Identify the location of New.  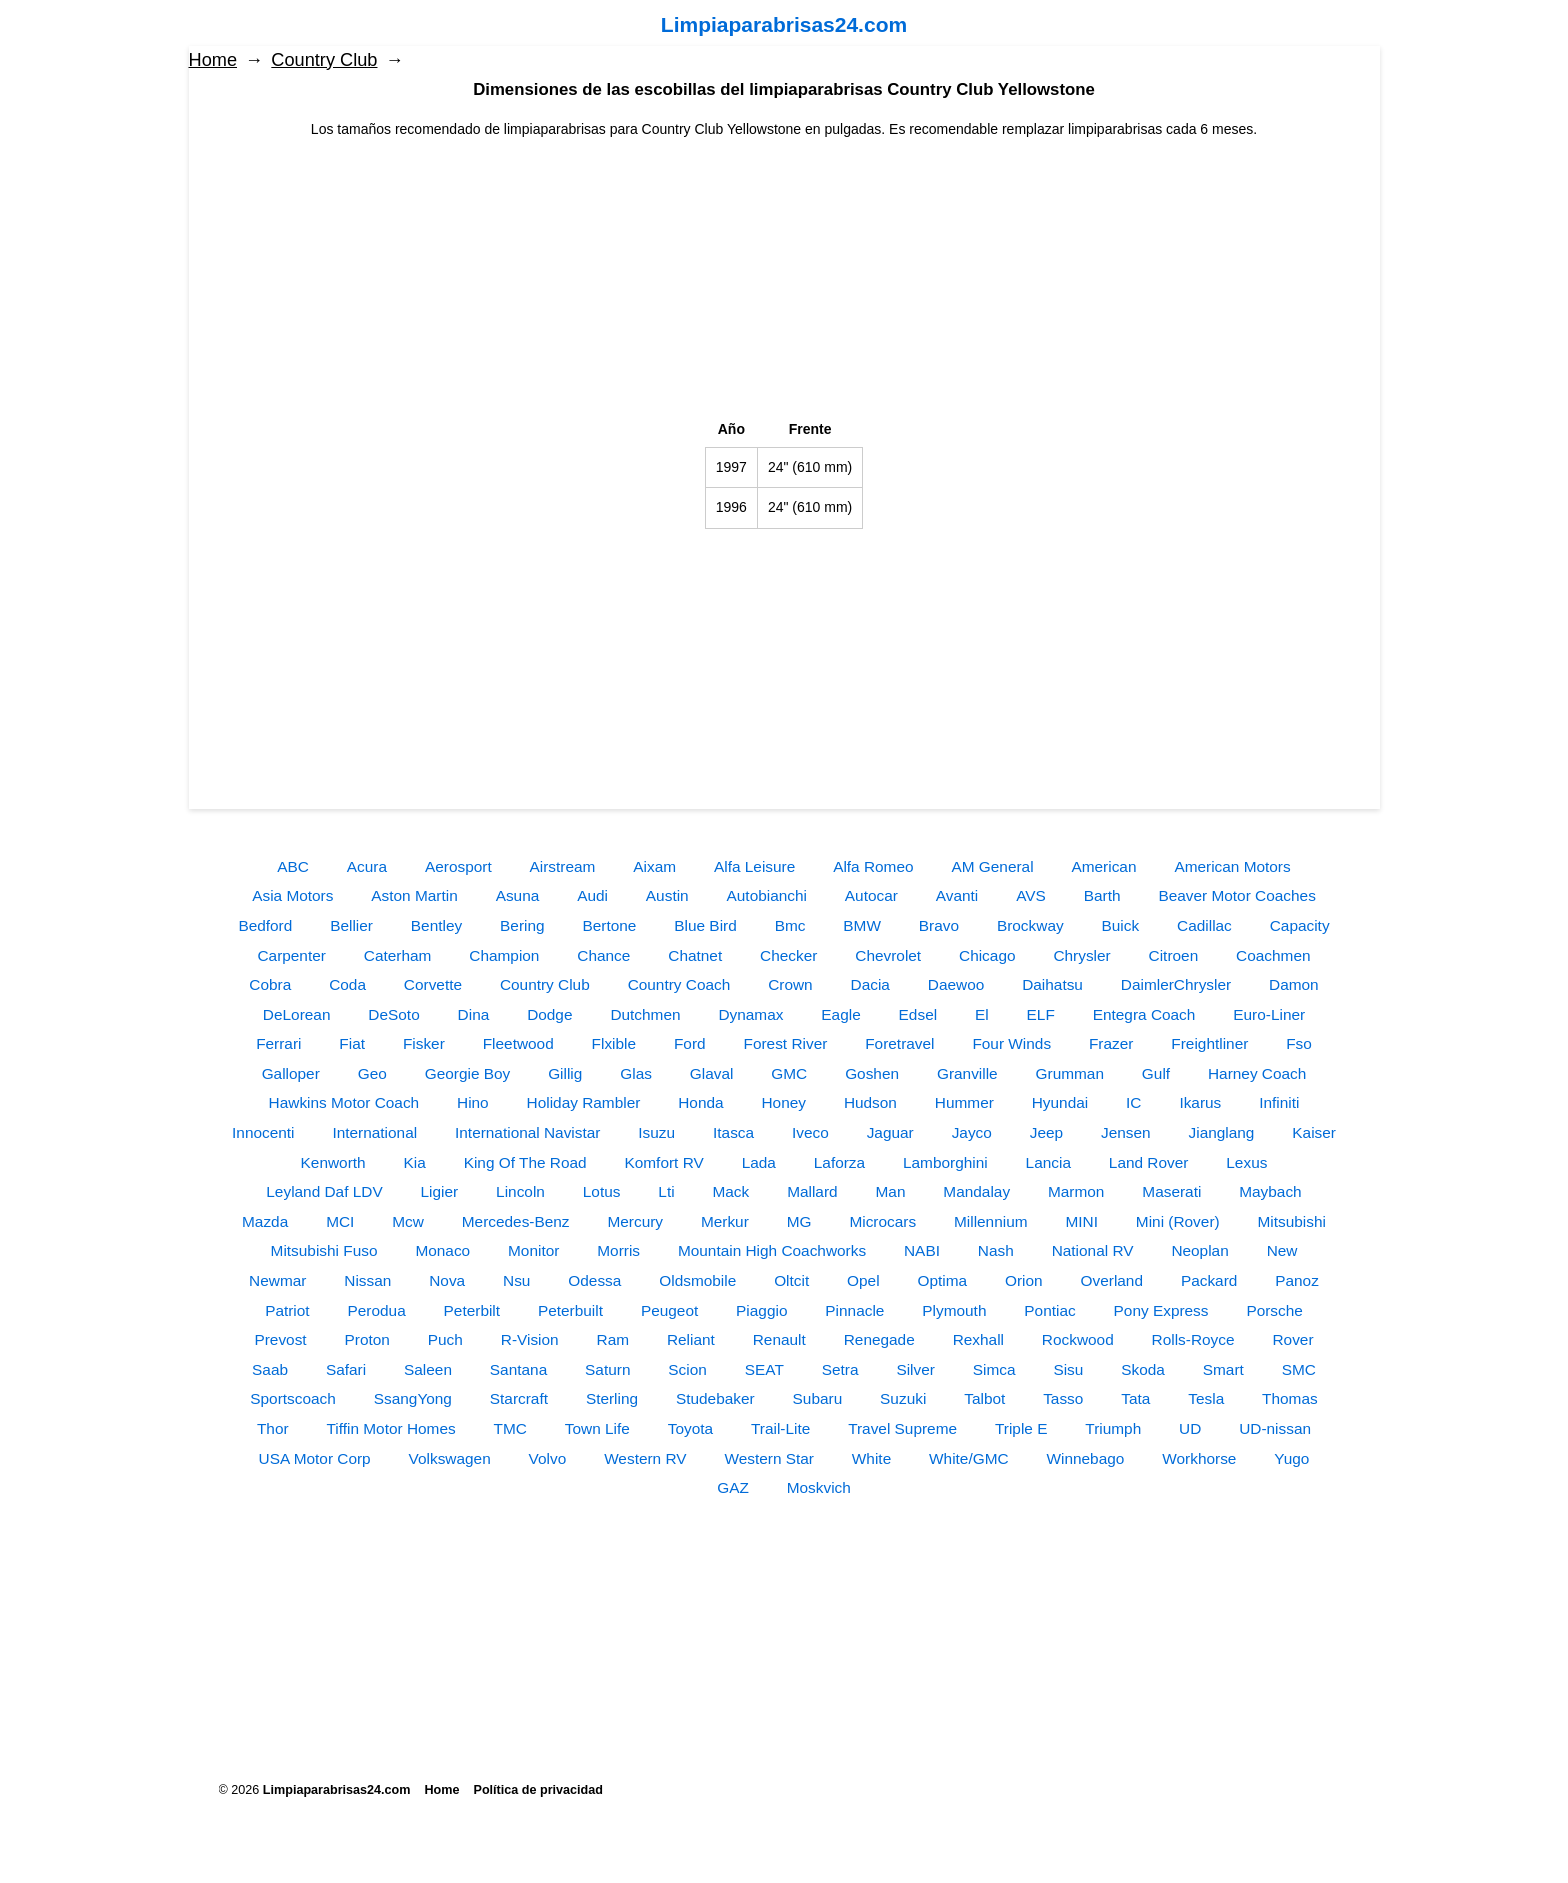
(1282, 1250).